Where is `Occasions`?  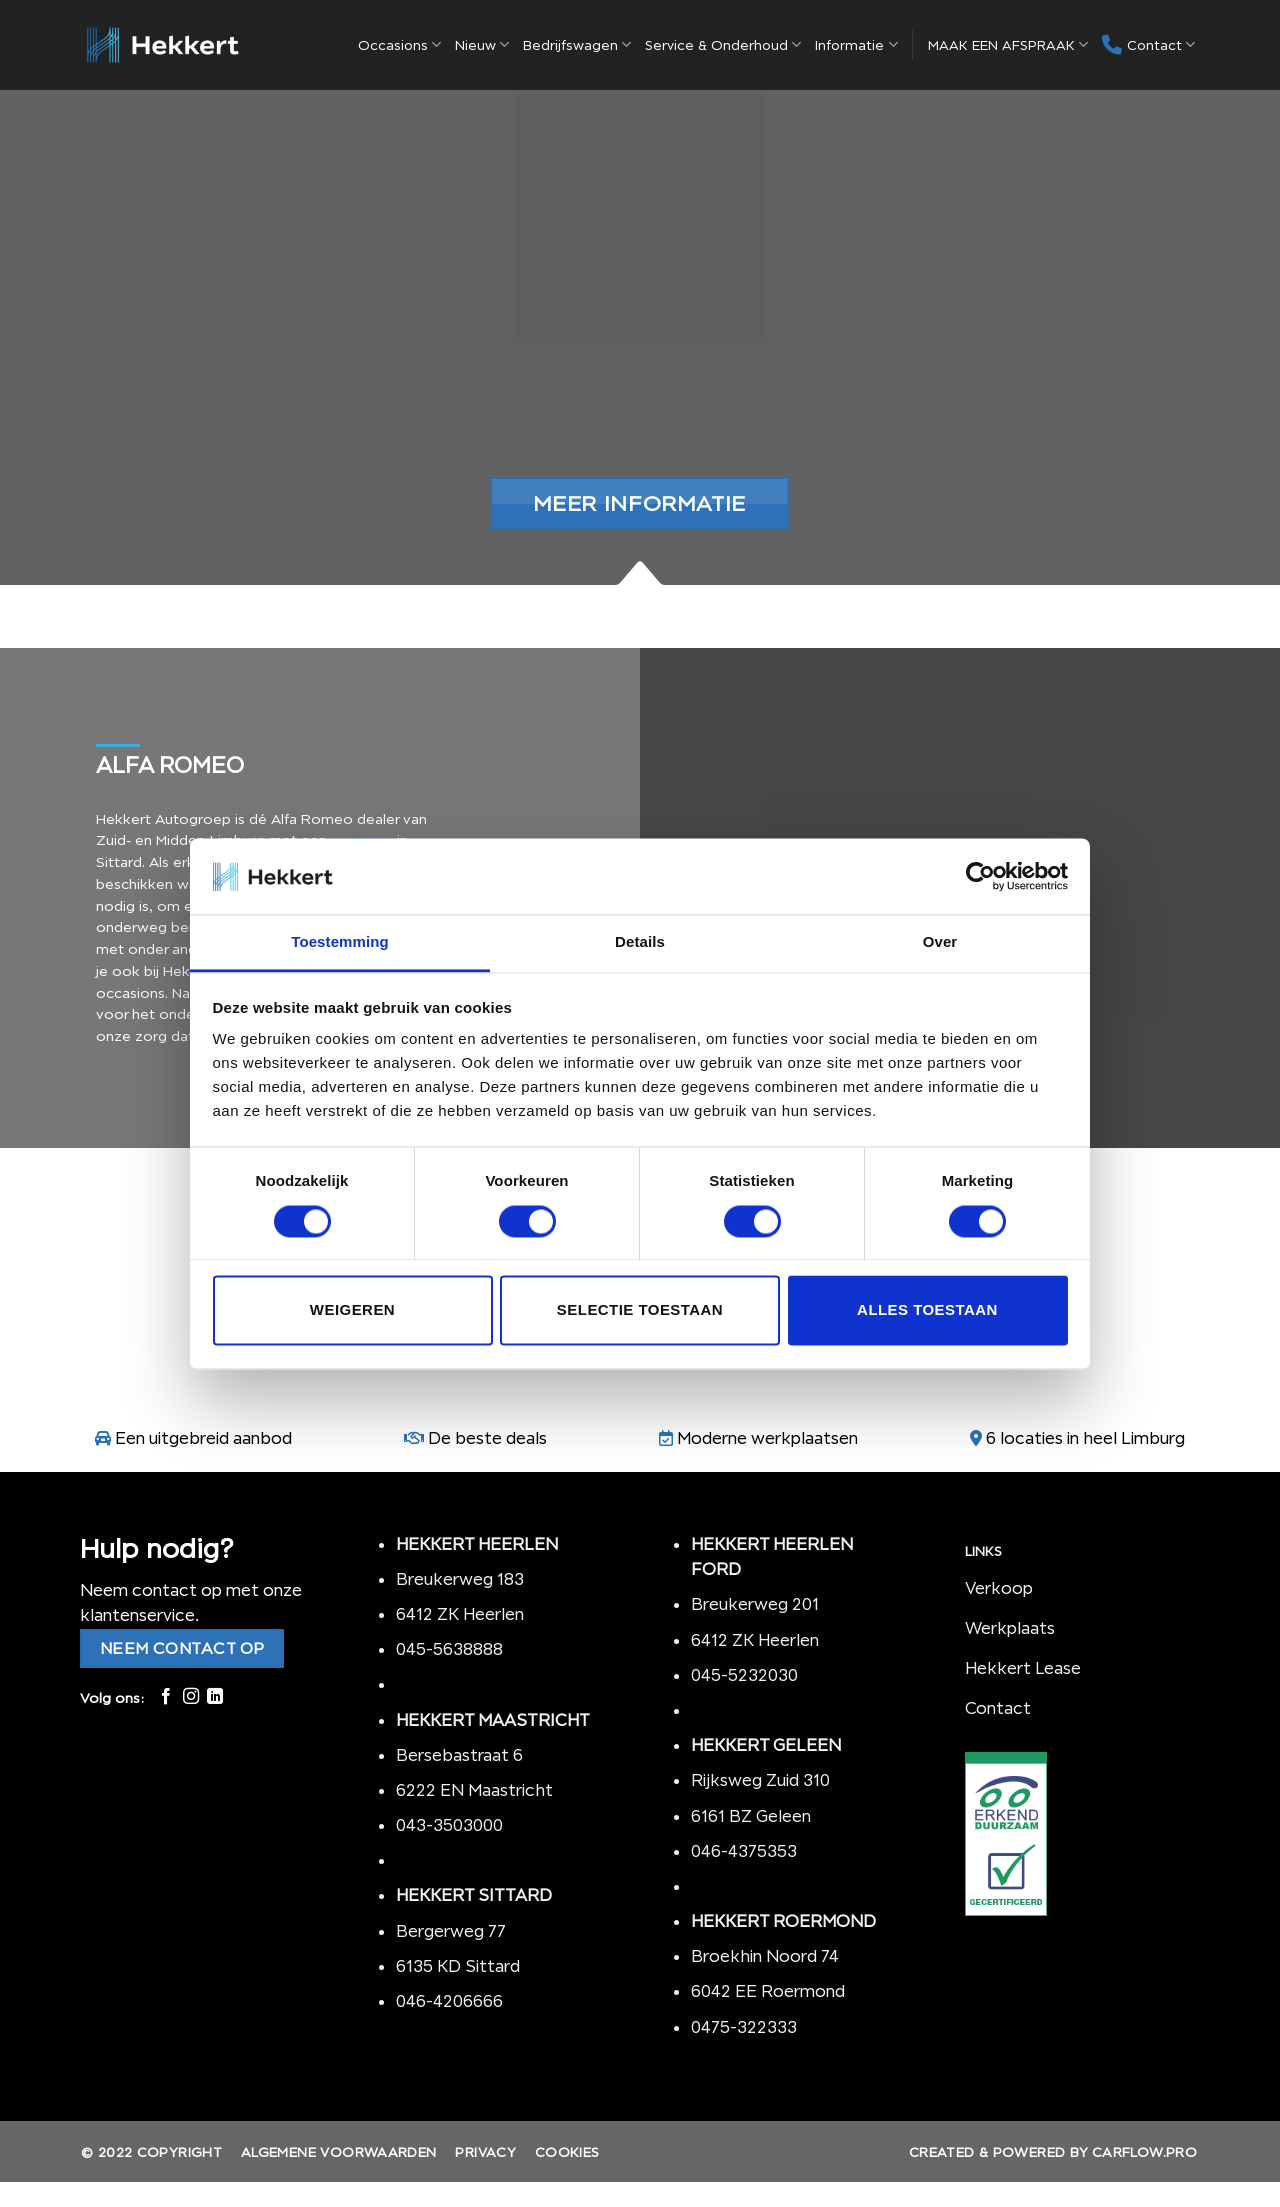
Occasions is located at coordinates (399, 44).